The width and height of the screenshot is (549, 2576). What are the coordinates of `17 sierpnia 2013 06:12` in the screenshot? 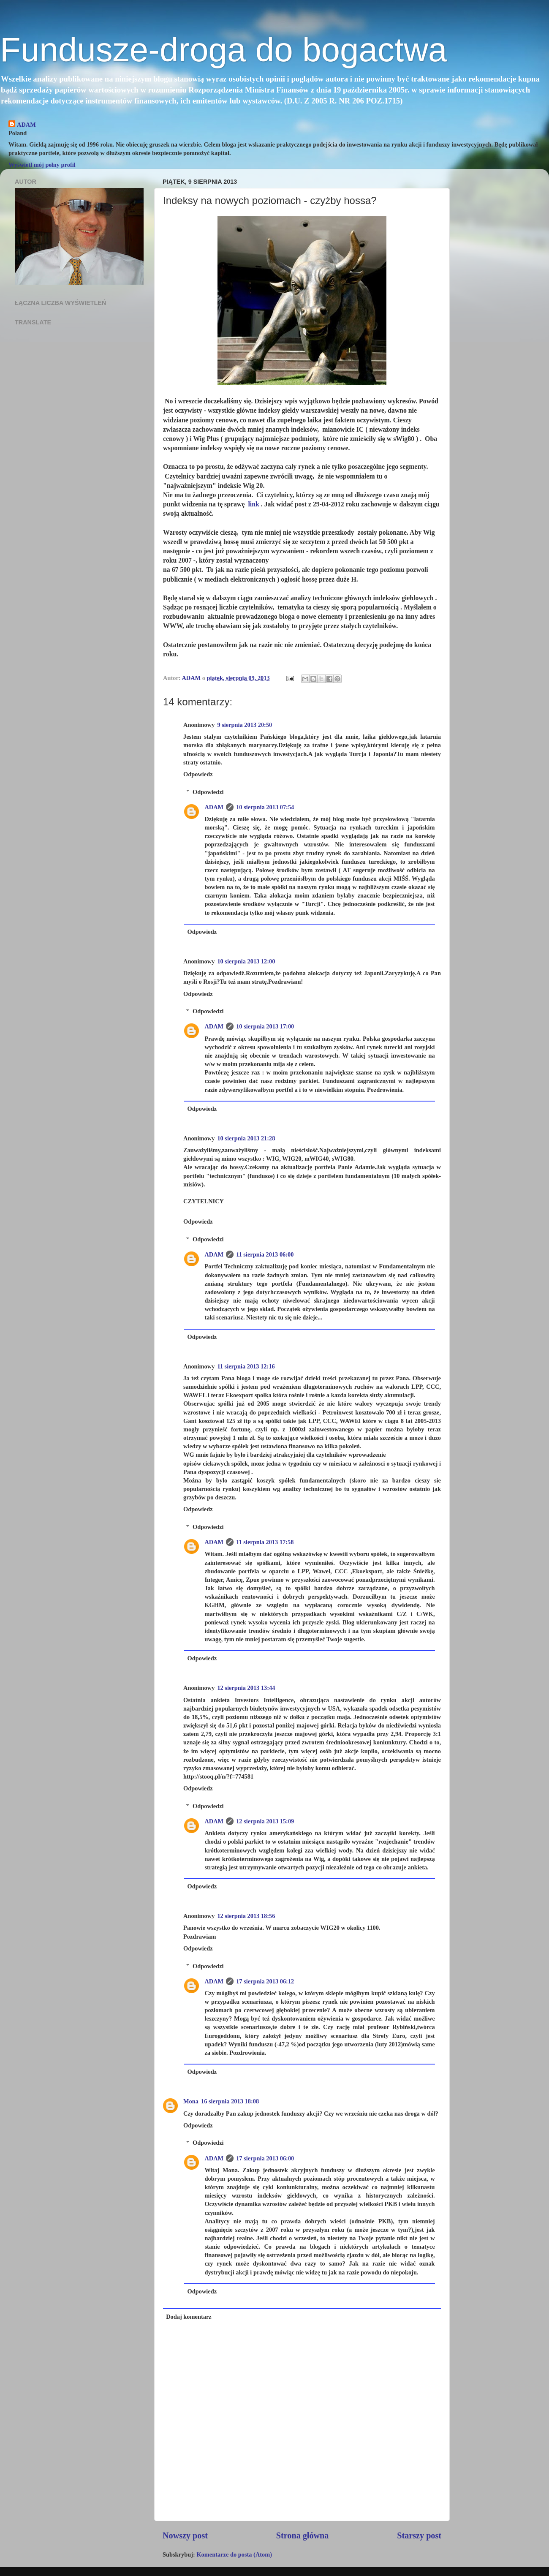 It's located at (265, 1981).